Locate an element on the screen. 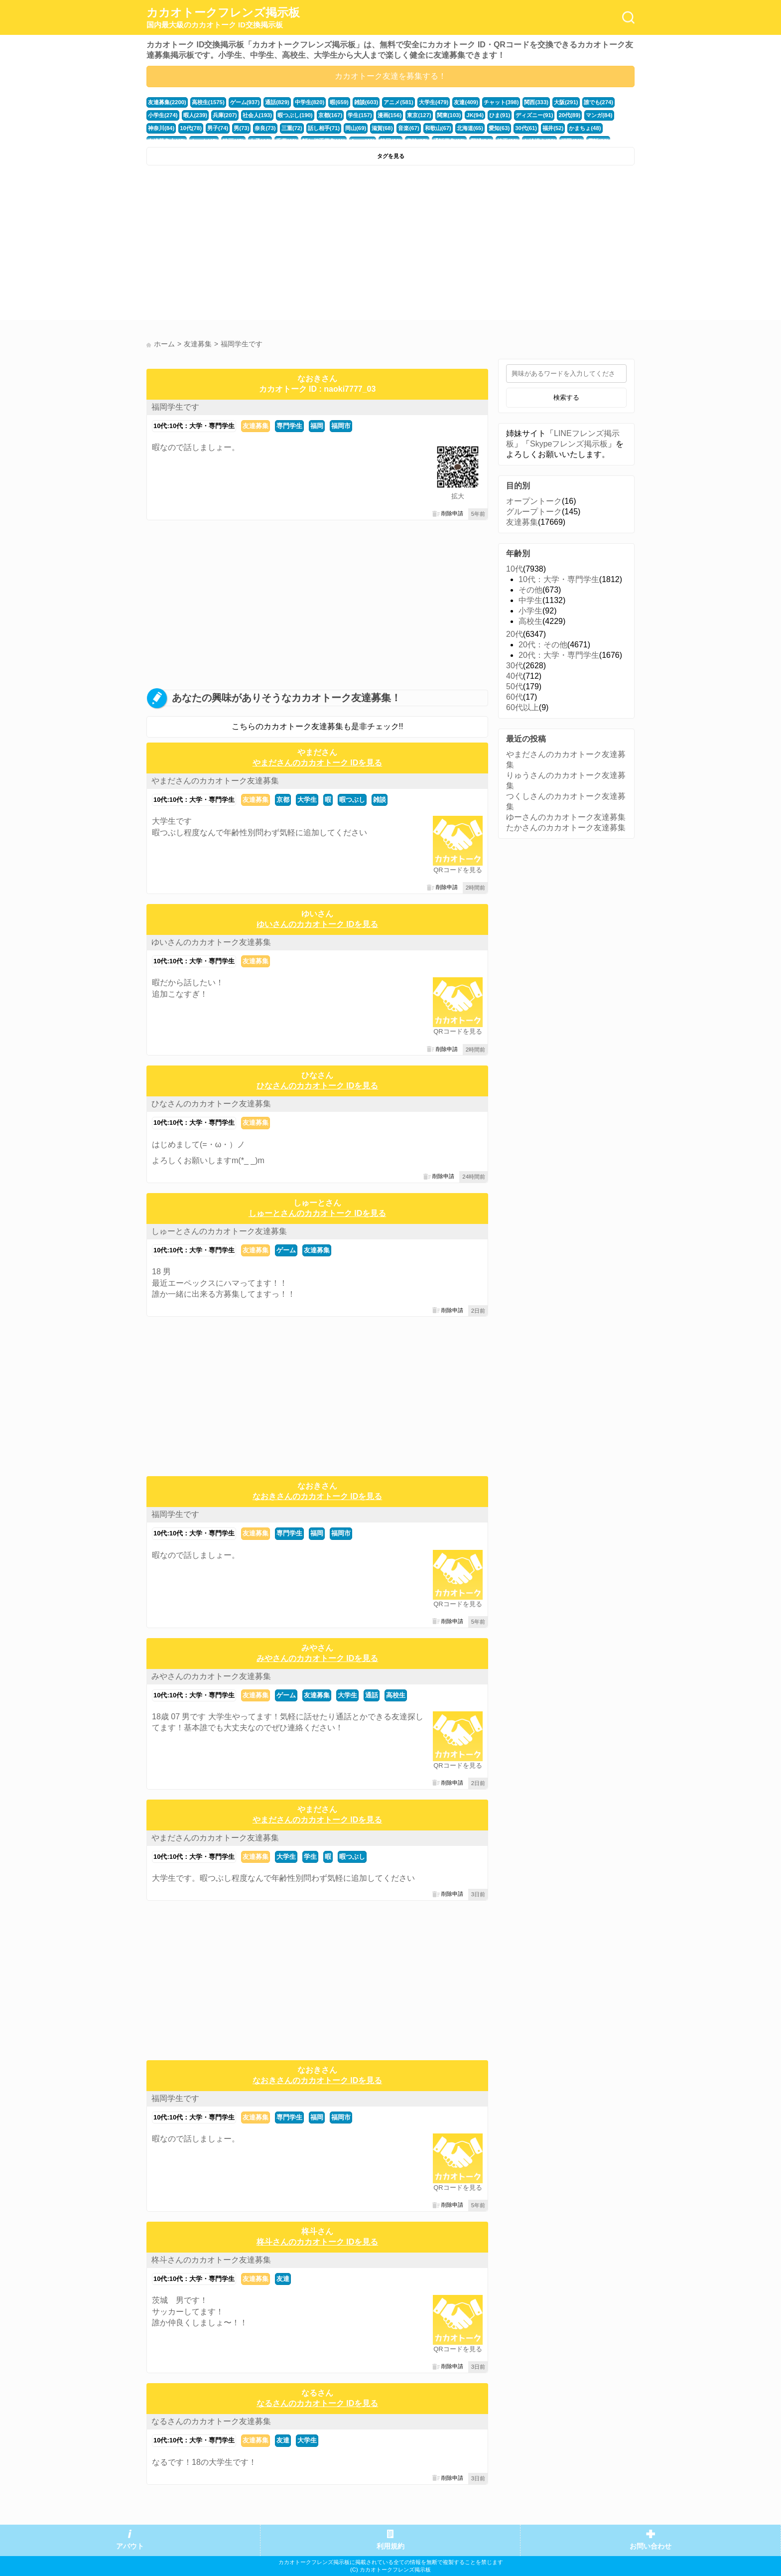  通話 is located at coordinates (371, 1695).